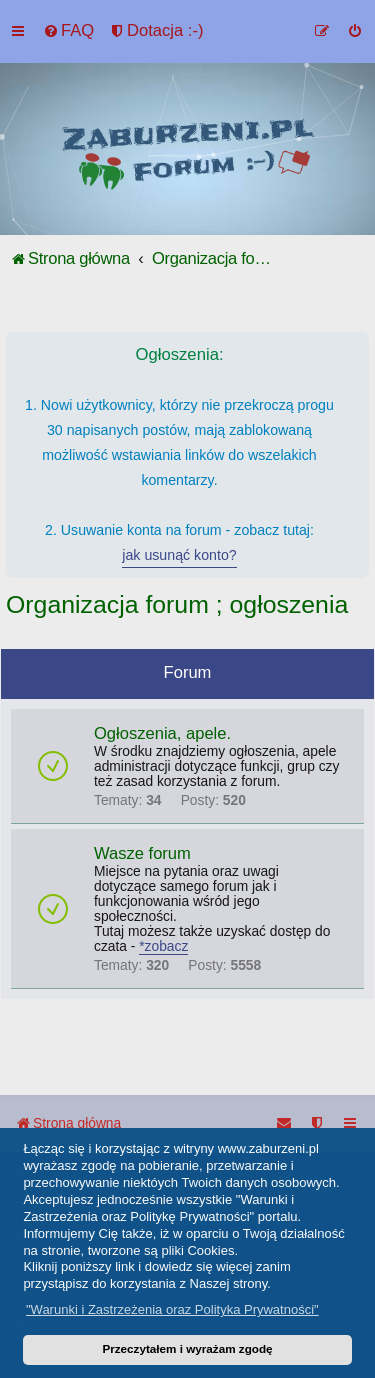  Describe the element at coordinates (177, 604) in the screenshot. I see `Organizacja forum ; ogłoszenia` at that location.